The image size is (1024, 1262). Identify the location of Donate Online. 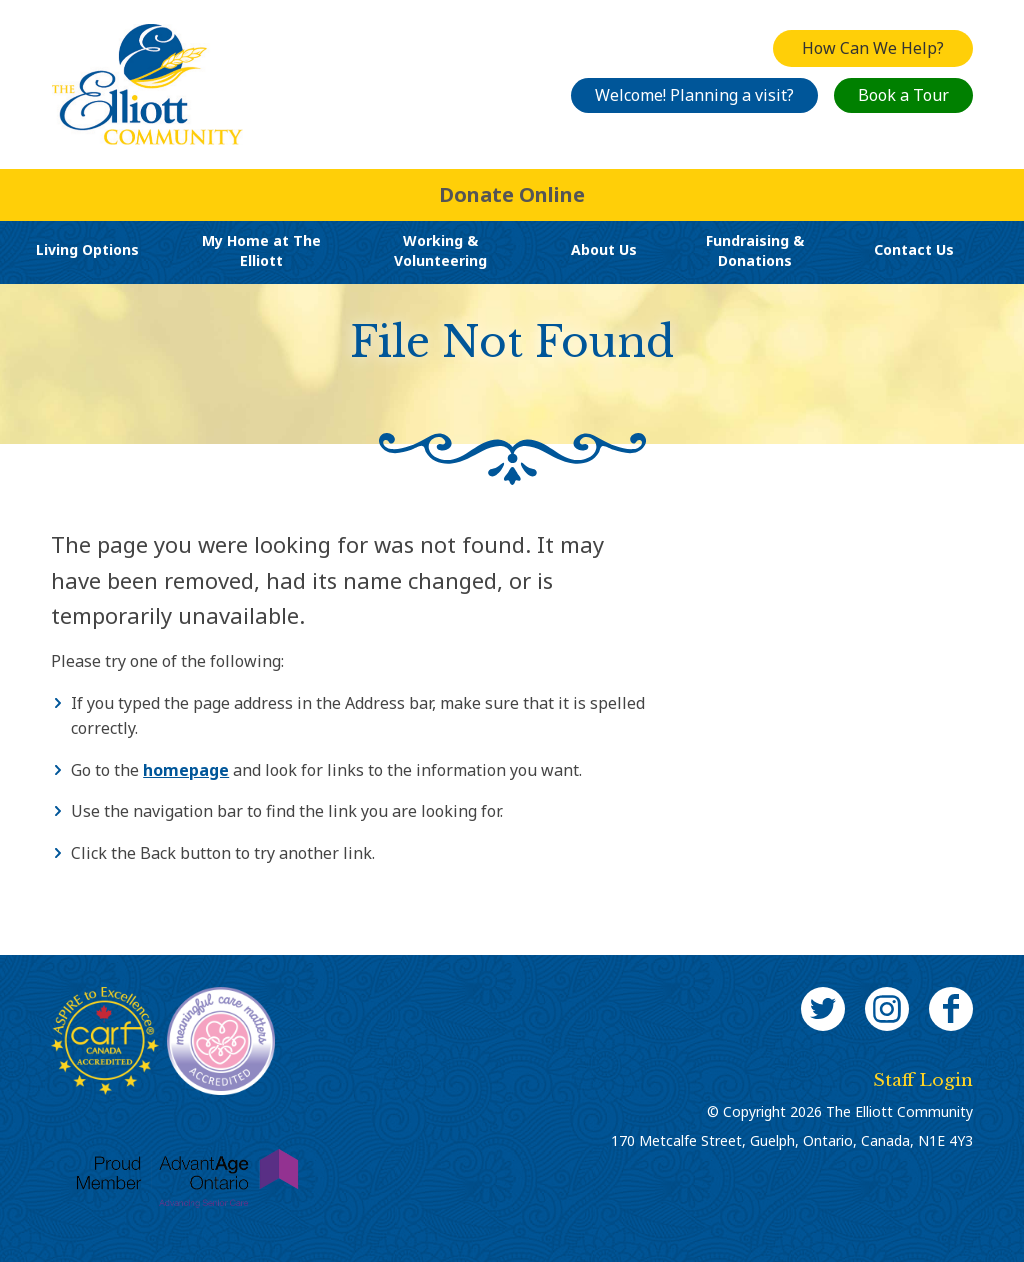
(512, 194).